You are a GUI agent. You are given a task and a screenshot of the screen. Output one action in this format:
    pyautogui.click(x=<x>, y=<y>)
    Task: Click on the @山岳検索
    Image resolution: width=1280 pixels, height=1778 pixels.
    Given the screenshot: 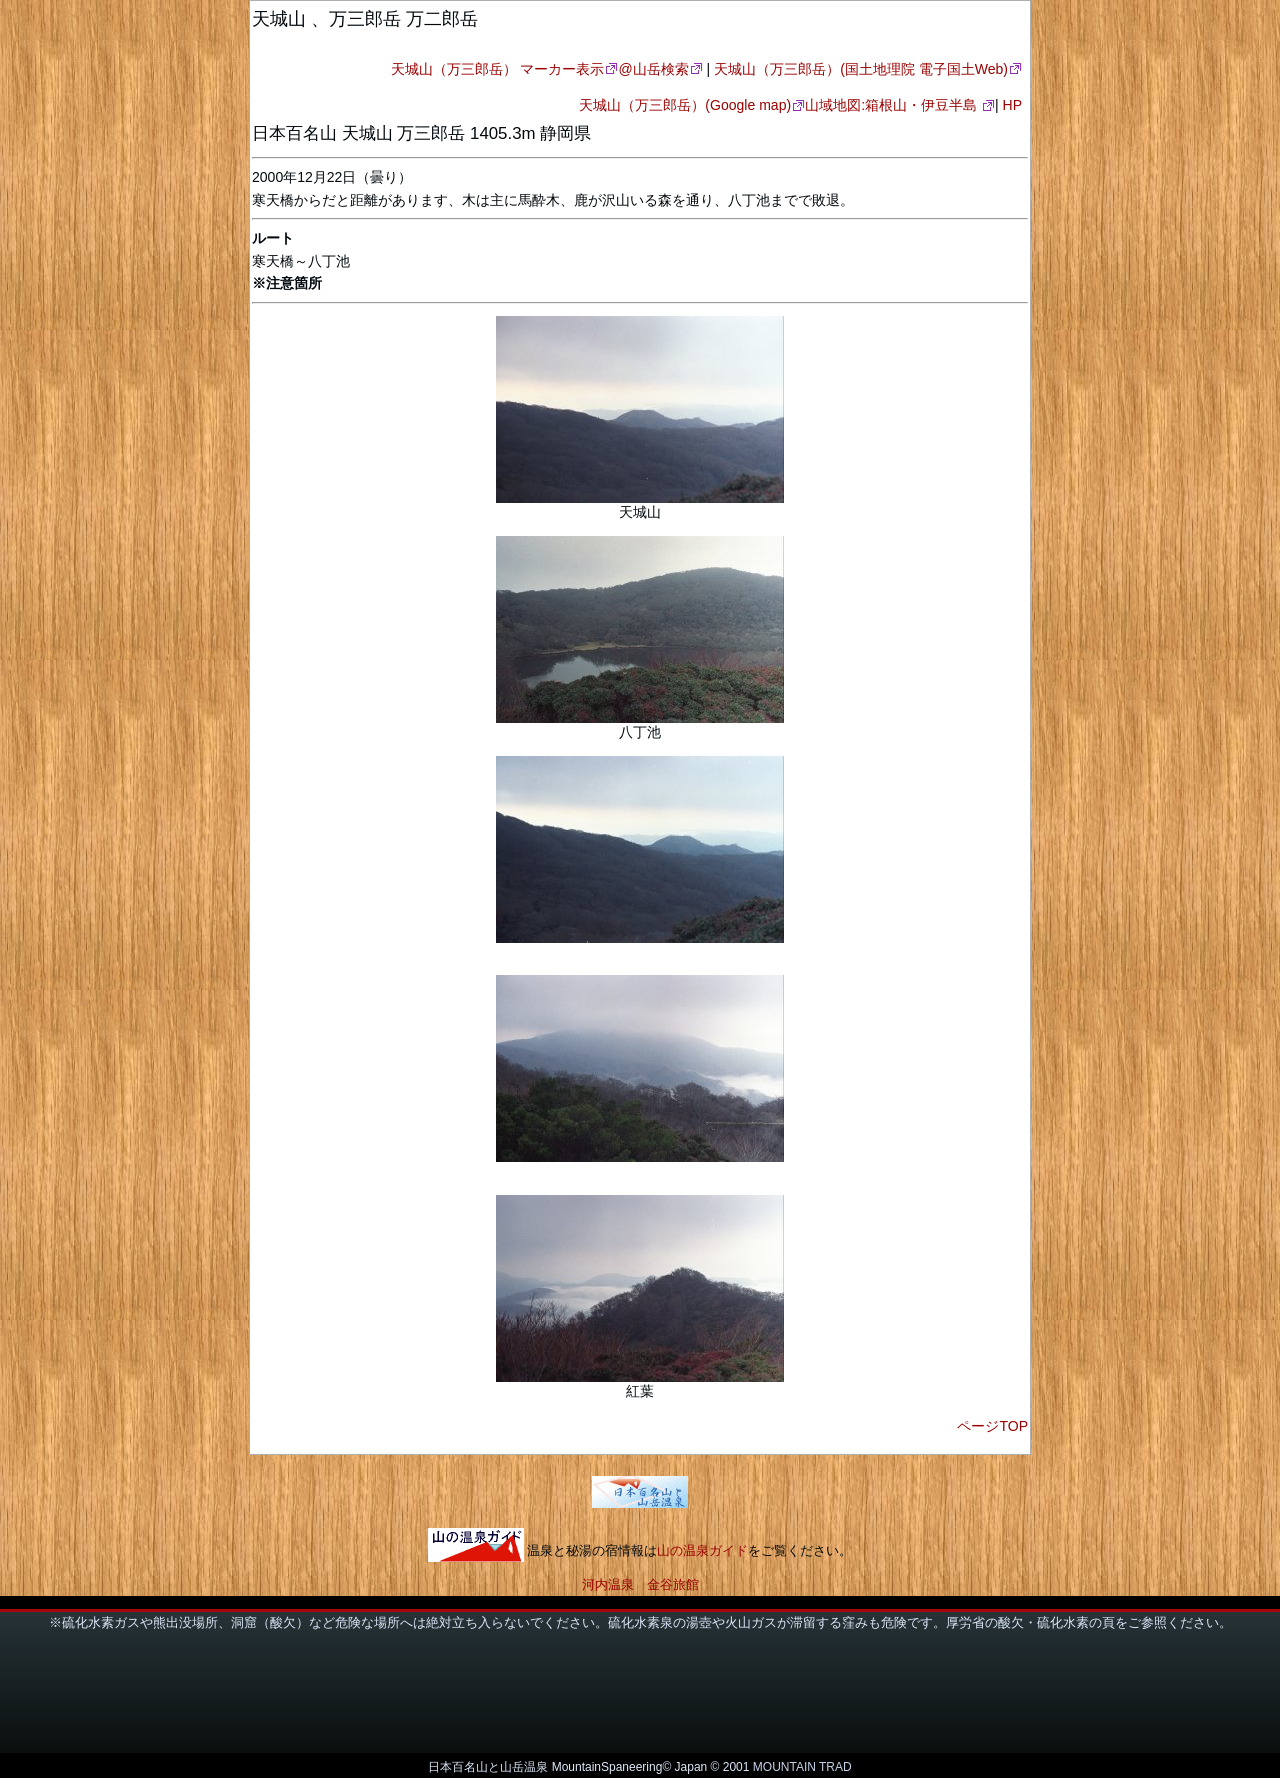 What is the action you would take?
    pyautogui.click(x=653, y=69)
    